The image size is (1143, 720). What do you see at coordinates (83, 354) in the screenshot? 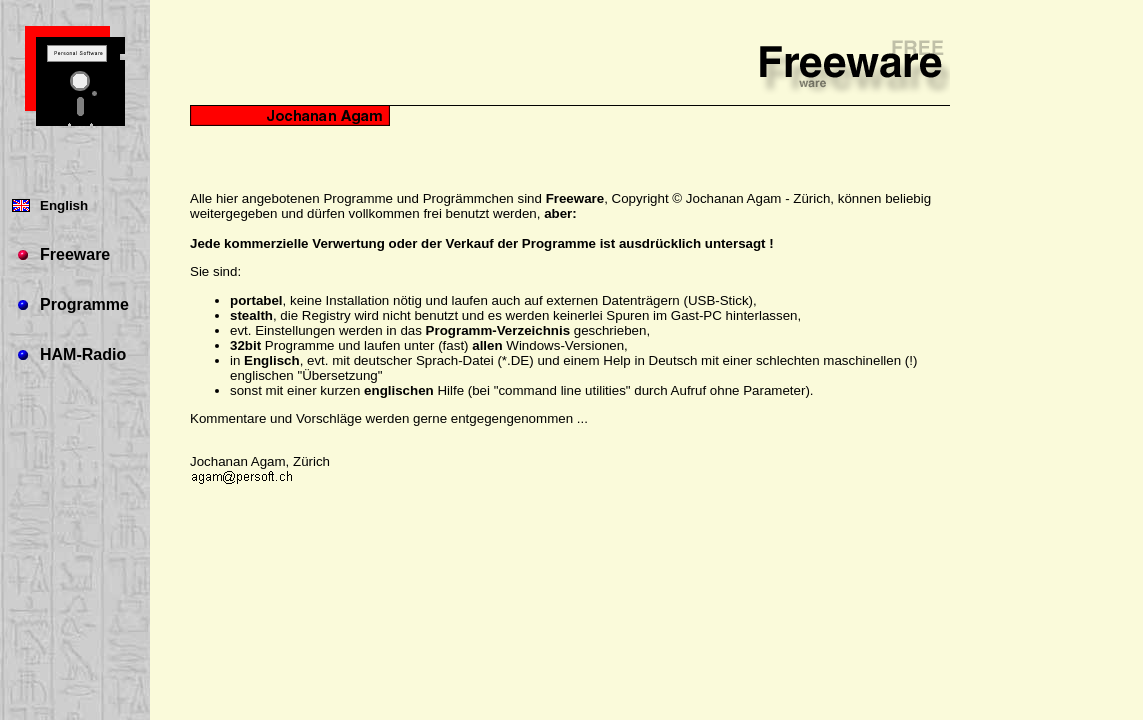
I see `HAM-Radio` at bounding box center [83, 354].